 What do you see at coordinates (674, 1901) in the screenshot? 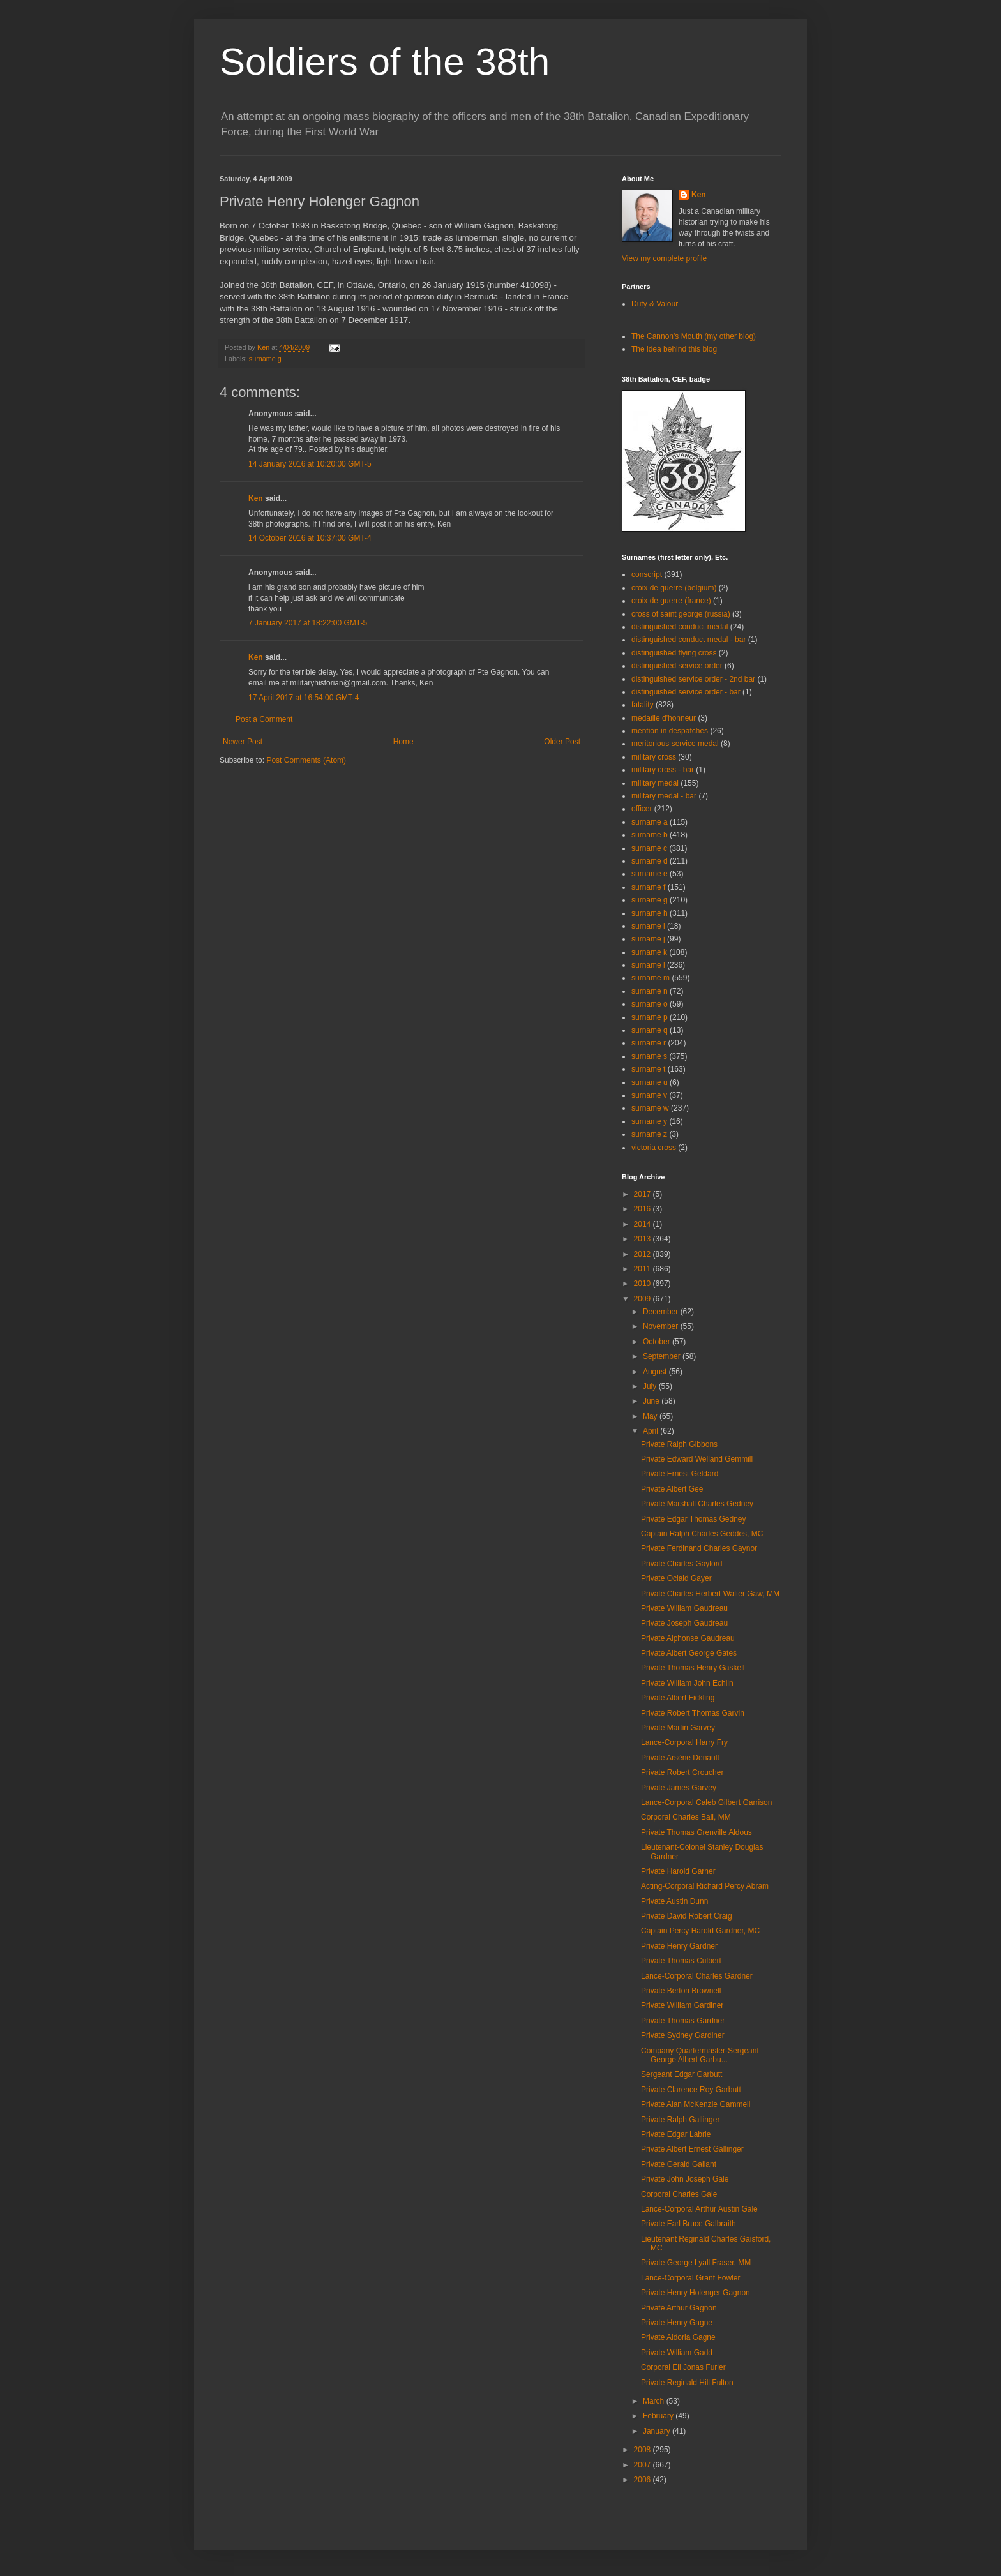
I see `Private Austin Dunn` at bounding box center [674, 1901].